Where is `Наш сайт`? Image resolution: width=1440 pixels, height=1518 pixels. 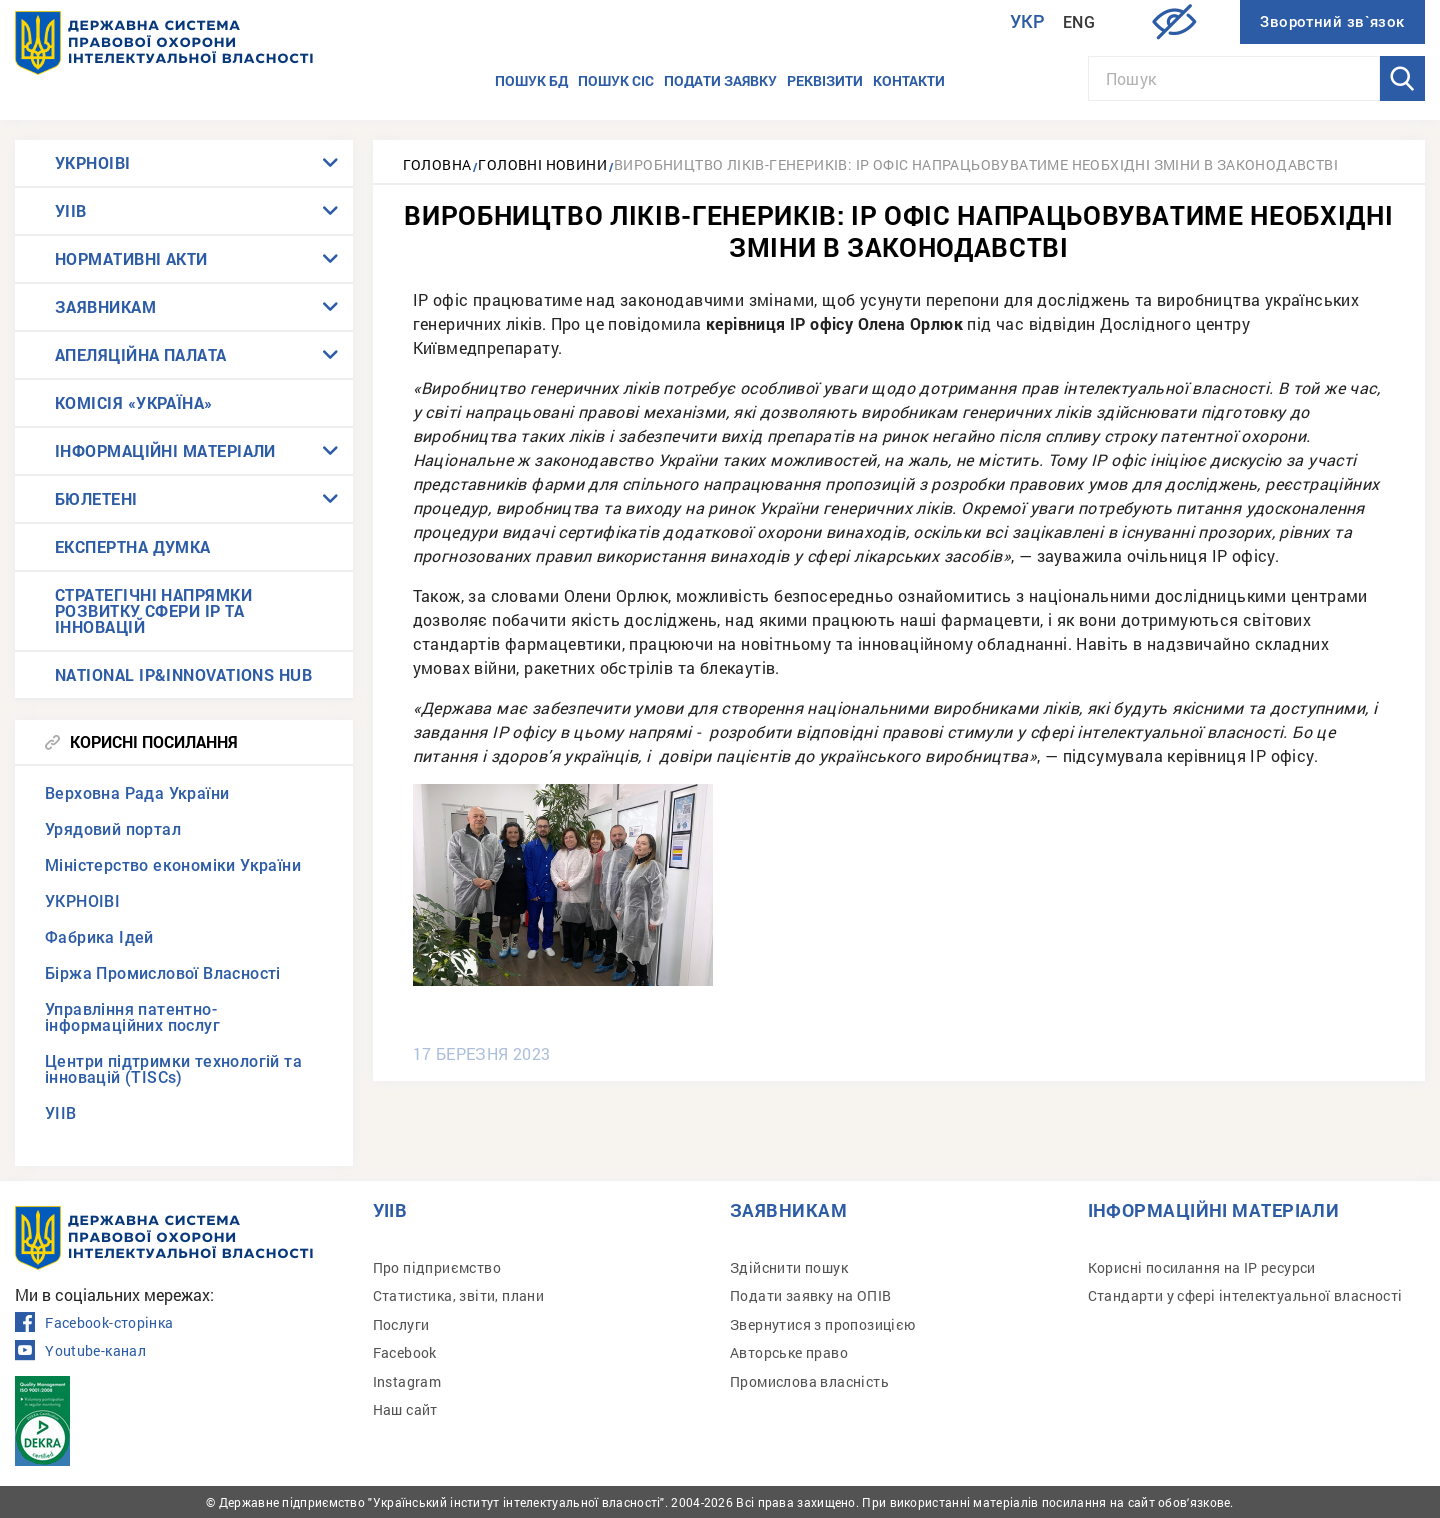
Наш сайт is located at coordinates (405, 1409).